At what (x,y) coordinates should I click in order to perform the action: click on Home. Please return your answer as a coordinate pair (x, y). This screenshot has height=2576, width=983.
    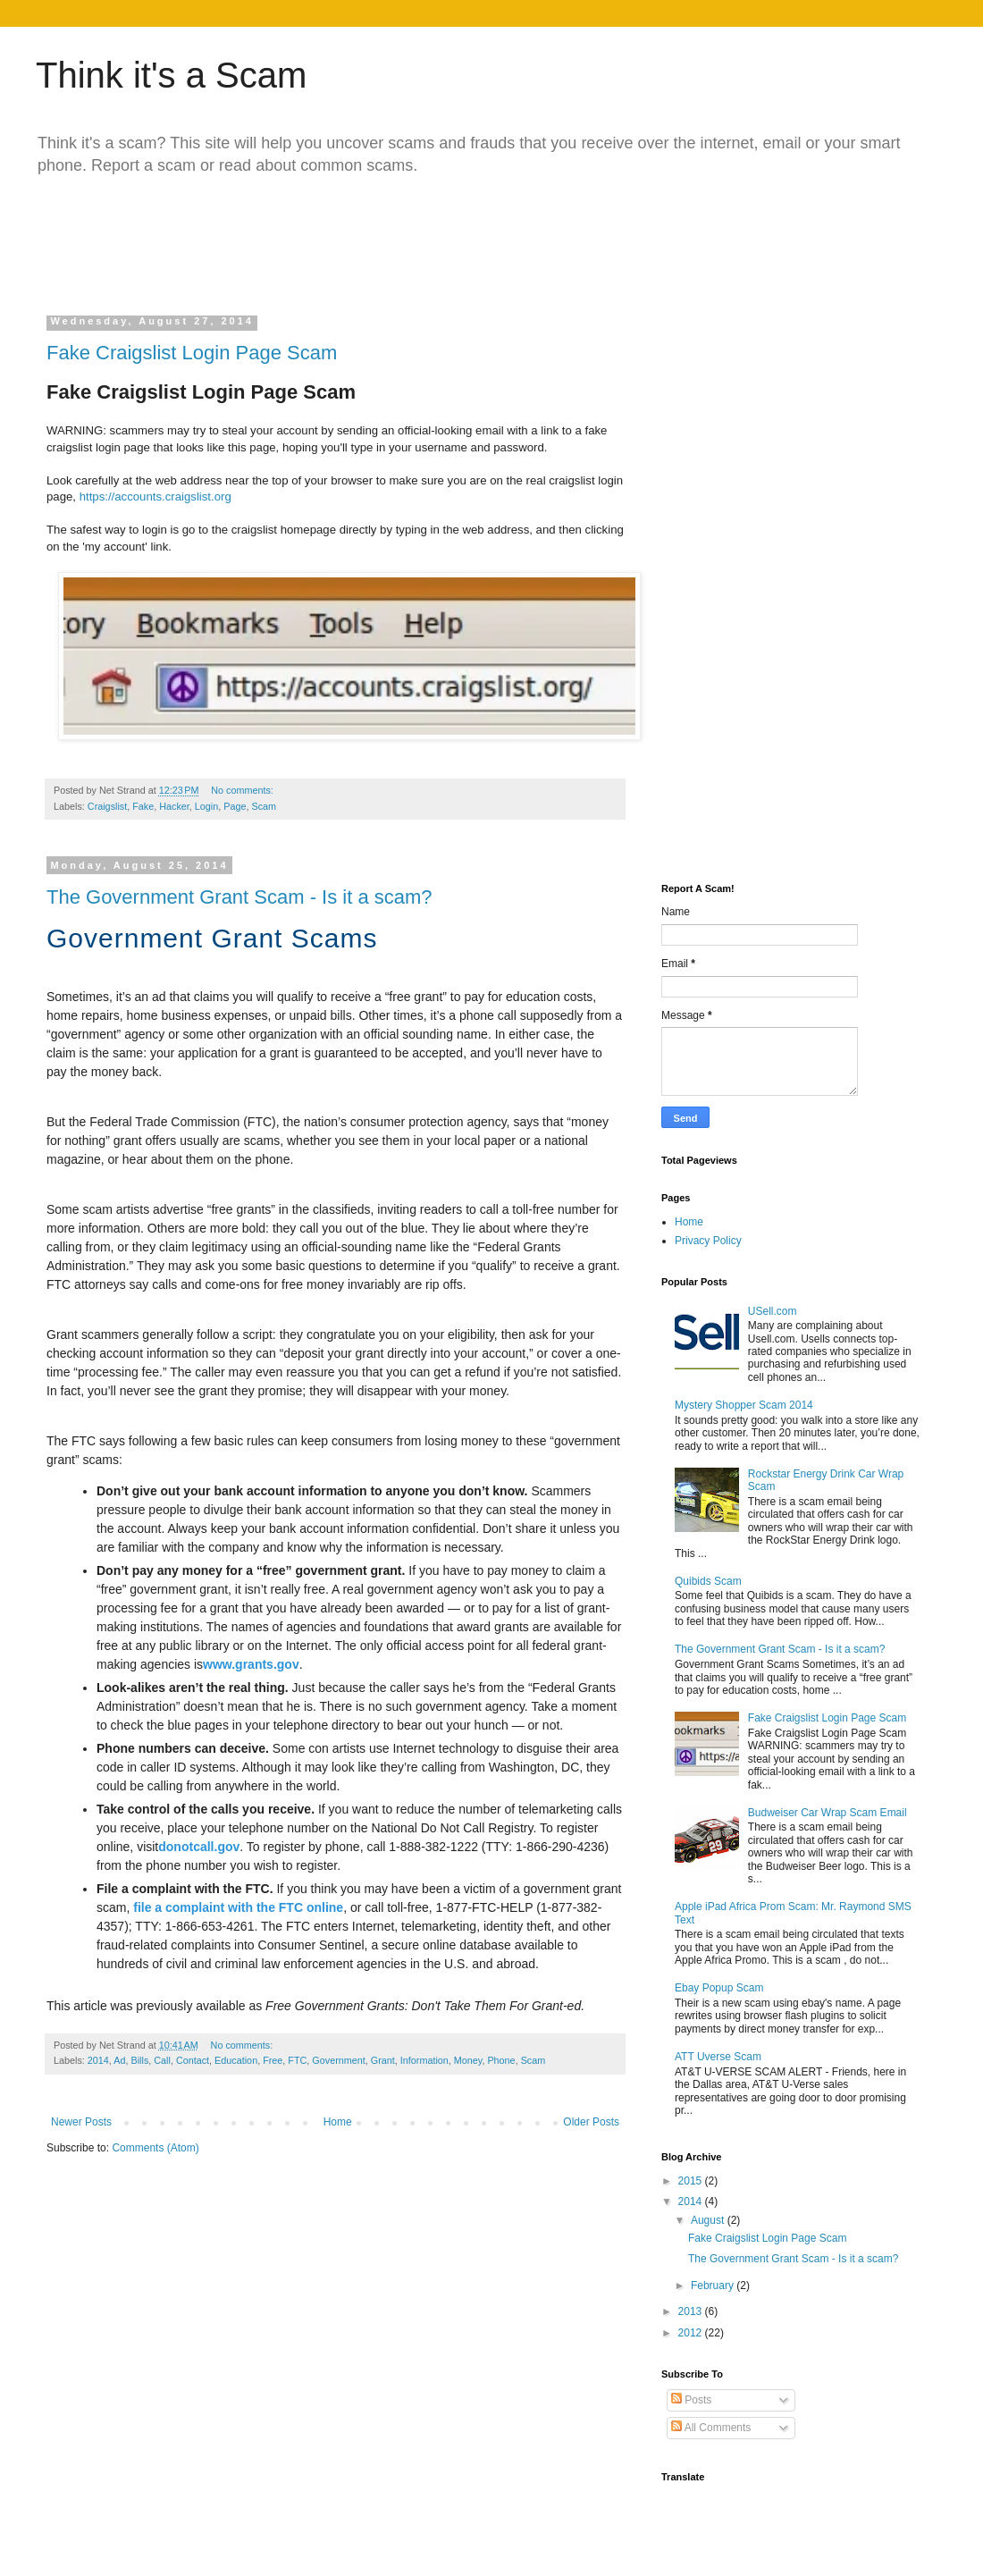
    Looking at the image, I should click on (337, 2122).